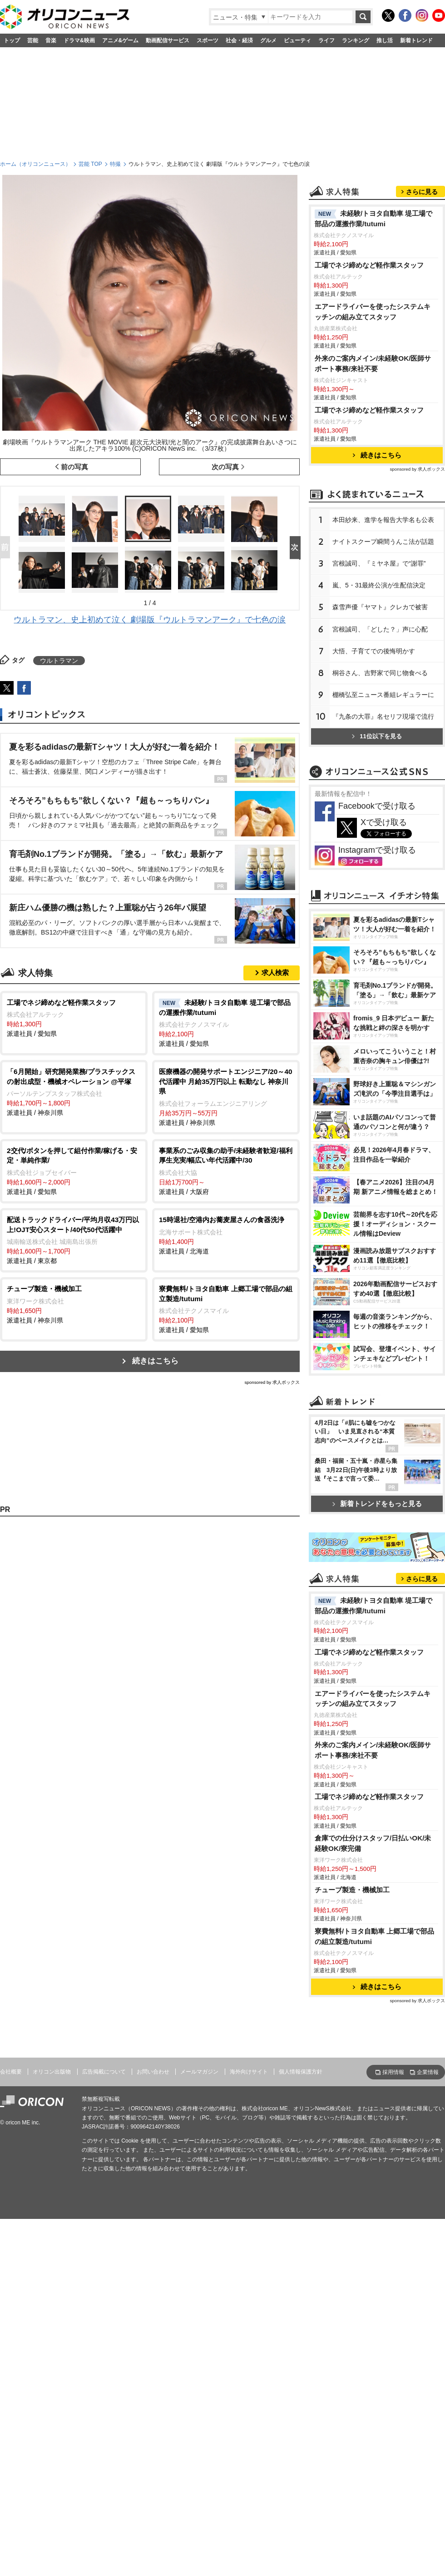 This screenshot has width=445, height=2576. I want to click on 音楽, so click(50, 40).